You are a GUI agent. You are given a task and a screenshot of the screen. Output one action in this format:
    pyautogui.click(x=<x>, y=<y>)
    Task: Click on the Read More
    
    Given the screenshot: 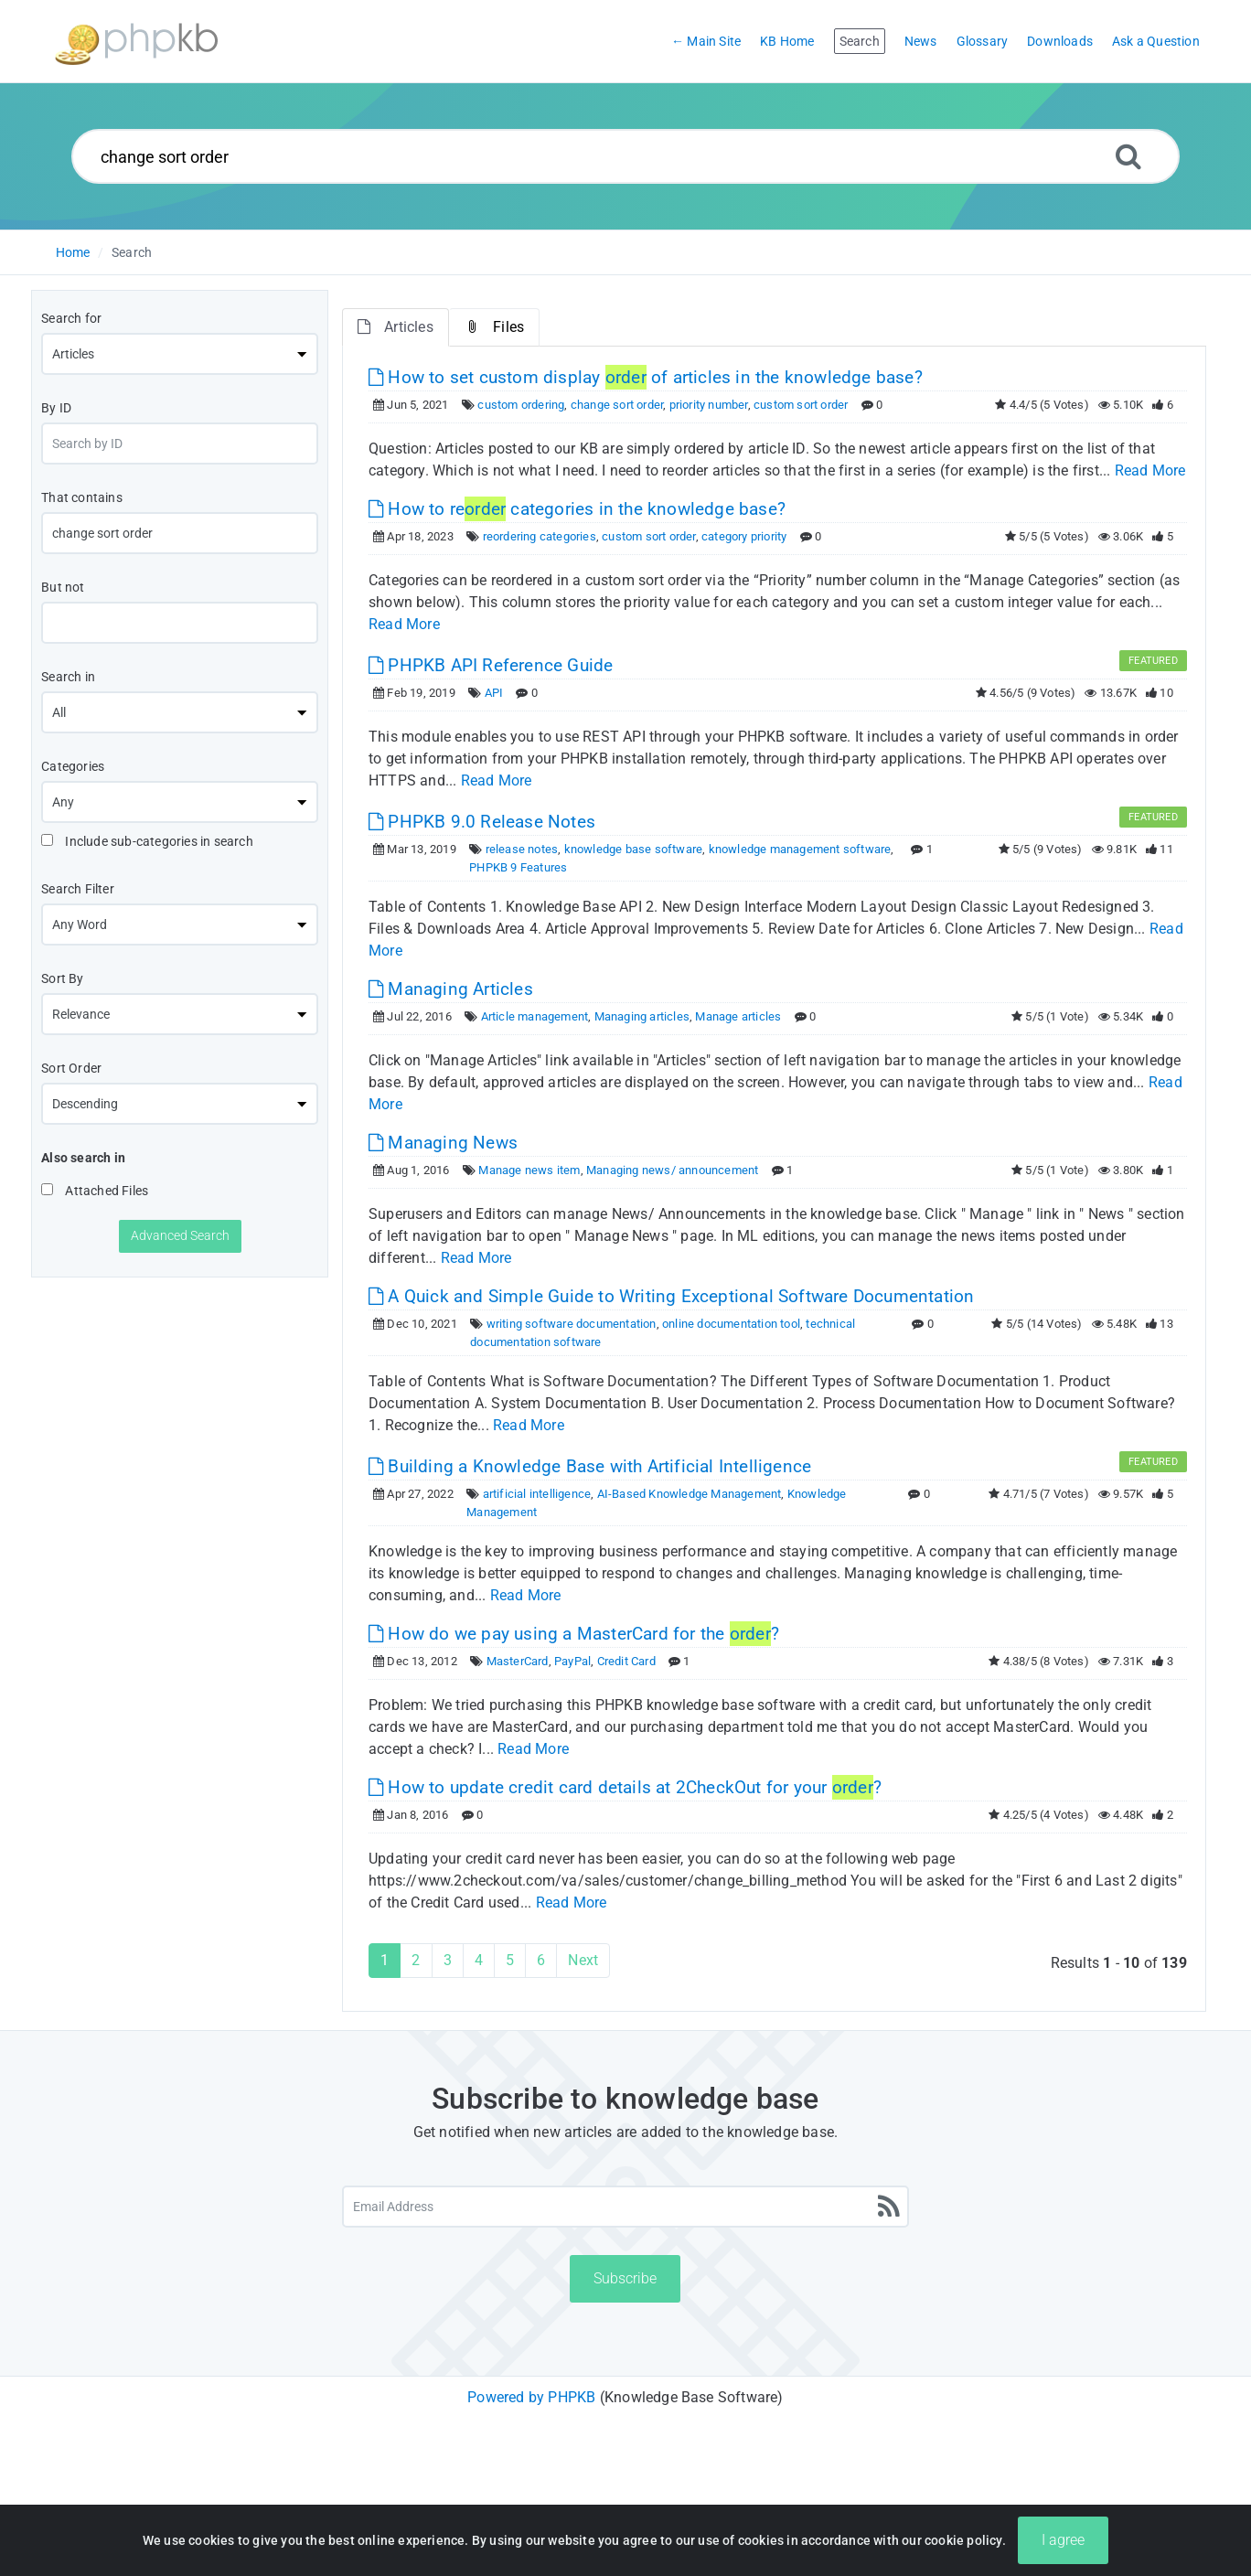 What is the action you would take?
    pyautogui.click(x=1150, y=470)
    